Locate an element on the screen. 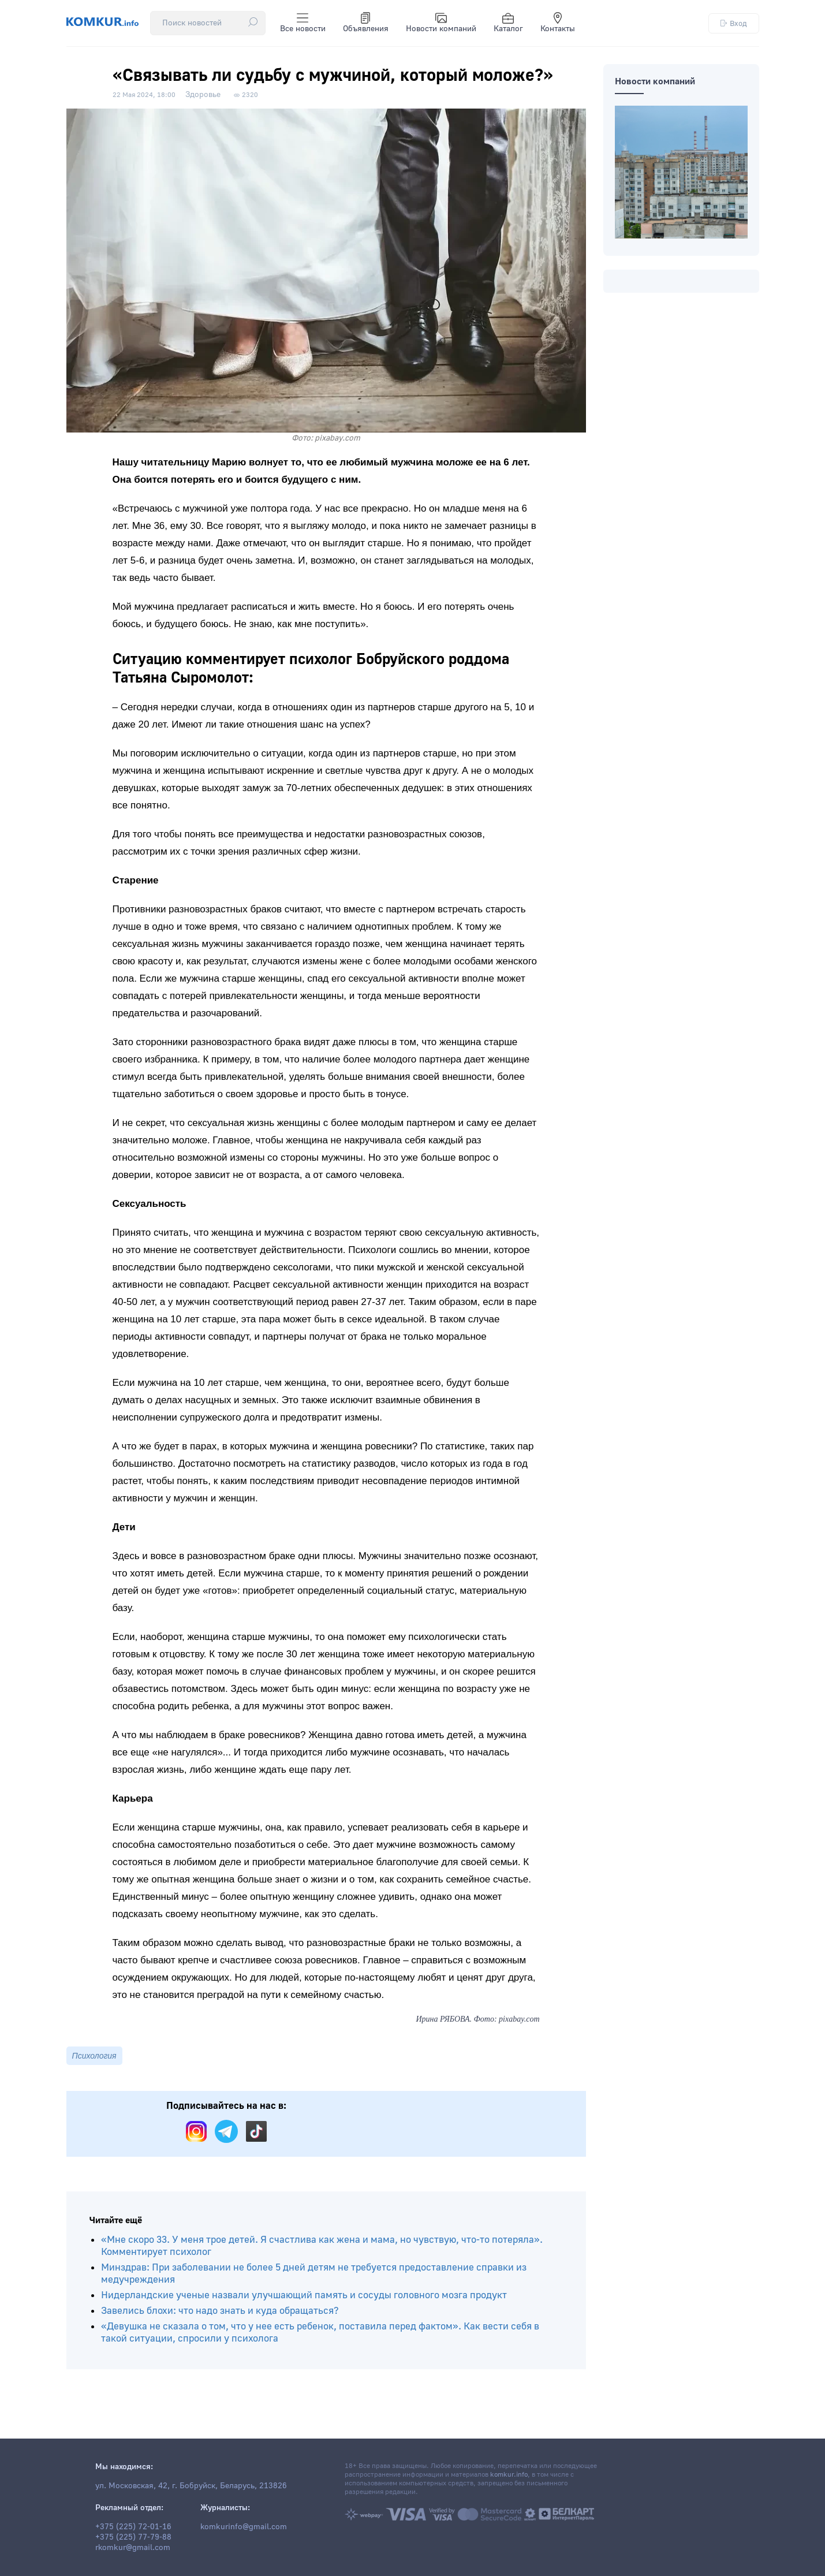  +375 (225) 77-79-88 is located at coordinates (133, 2537).